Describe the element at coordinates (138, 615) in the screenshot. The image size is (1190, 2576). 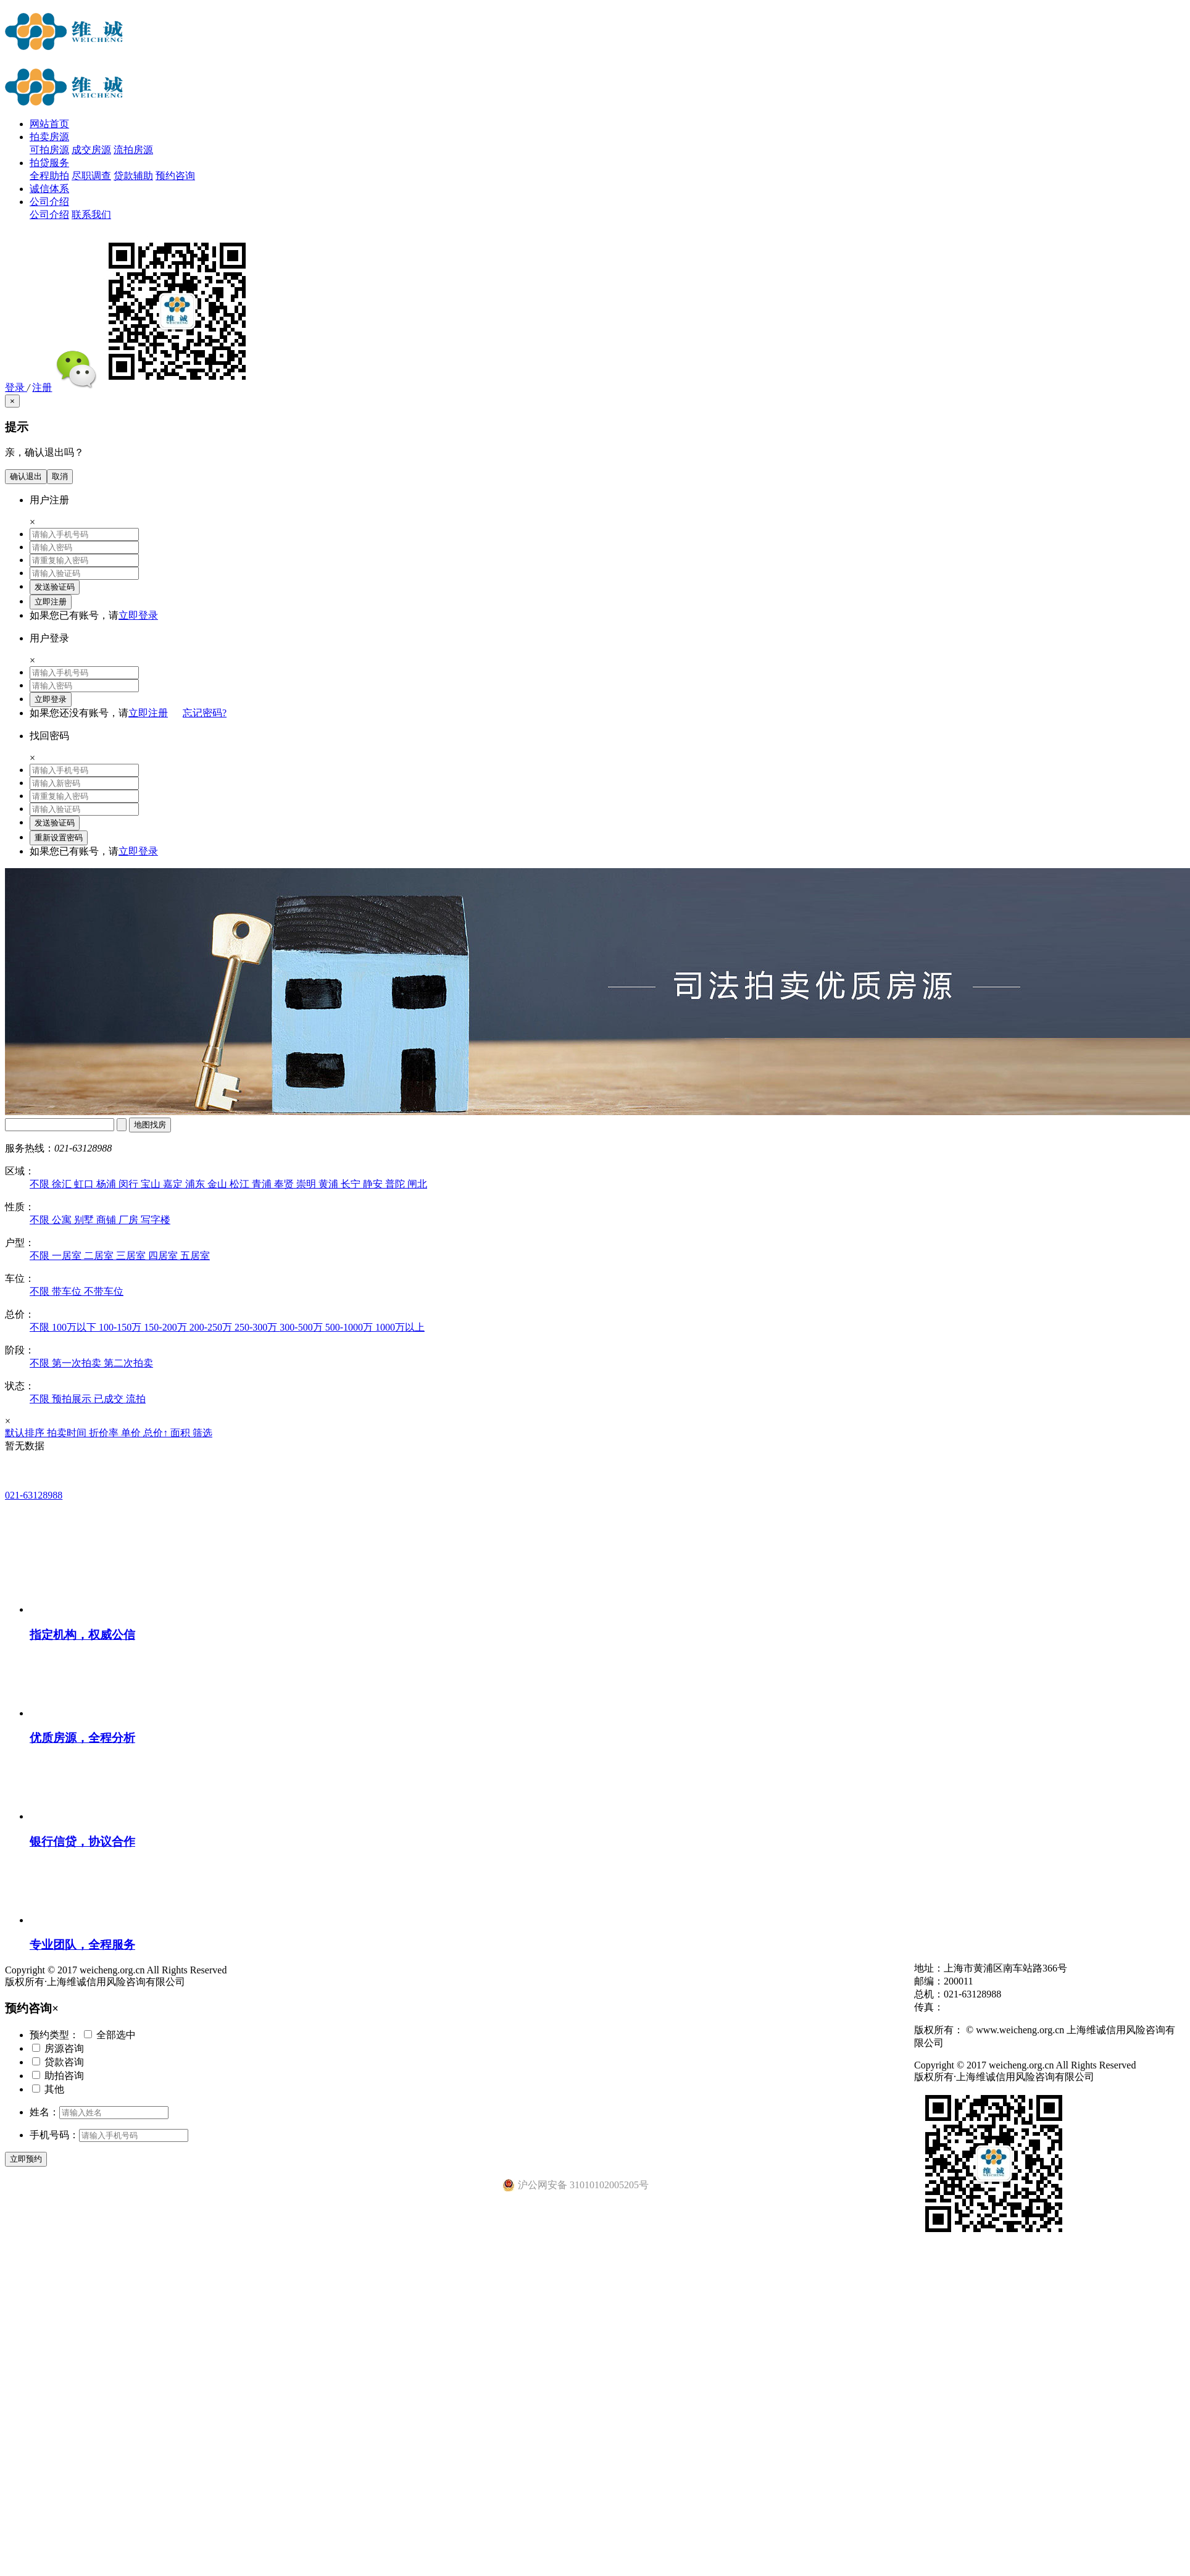
I see `立即登录` at that location.